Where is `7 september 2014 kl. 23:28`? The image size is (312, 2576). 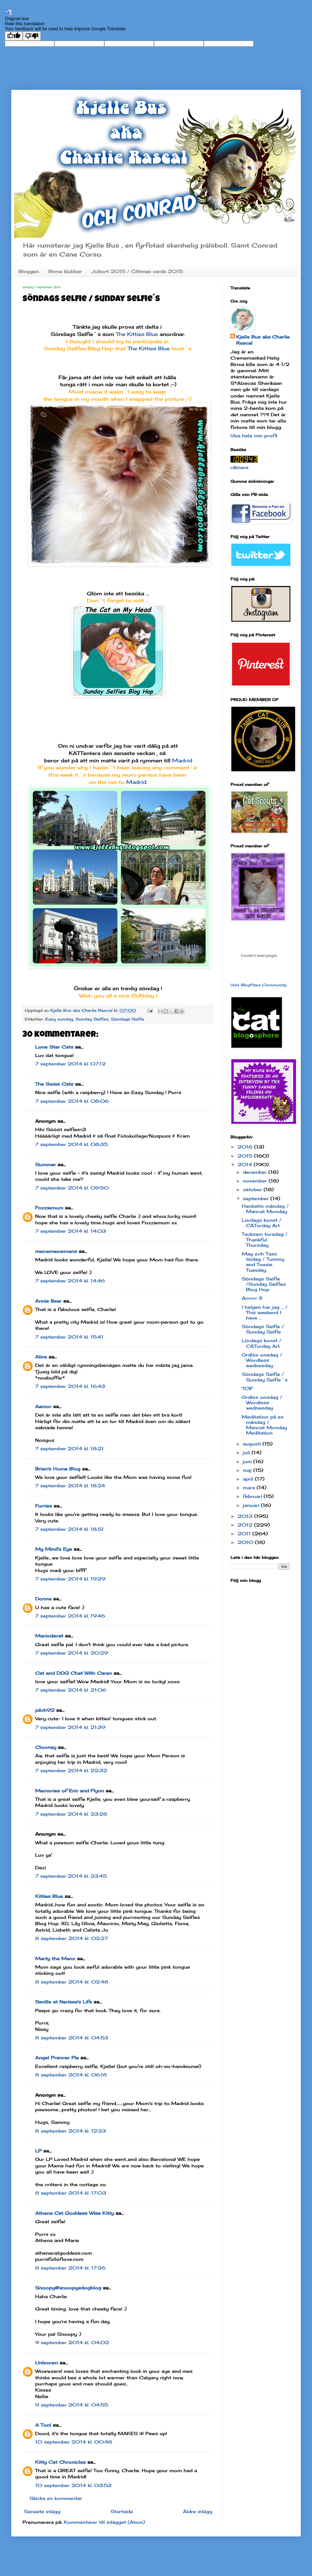 7 september 2014 kl. 23:28 is located at coordinates (71, 1814).